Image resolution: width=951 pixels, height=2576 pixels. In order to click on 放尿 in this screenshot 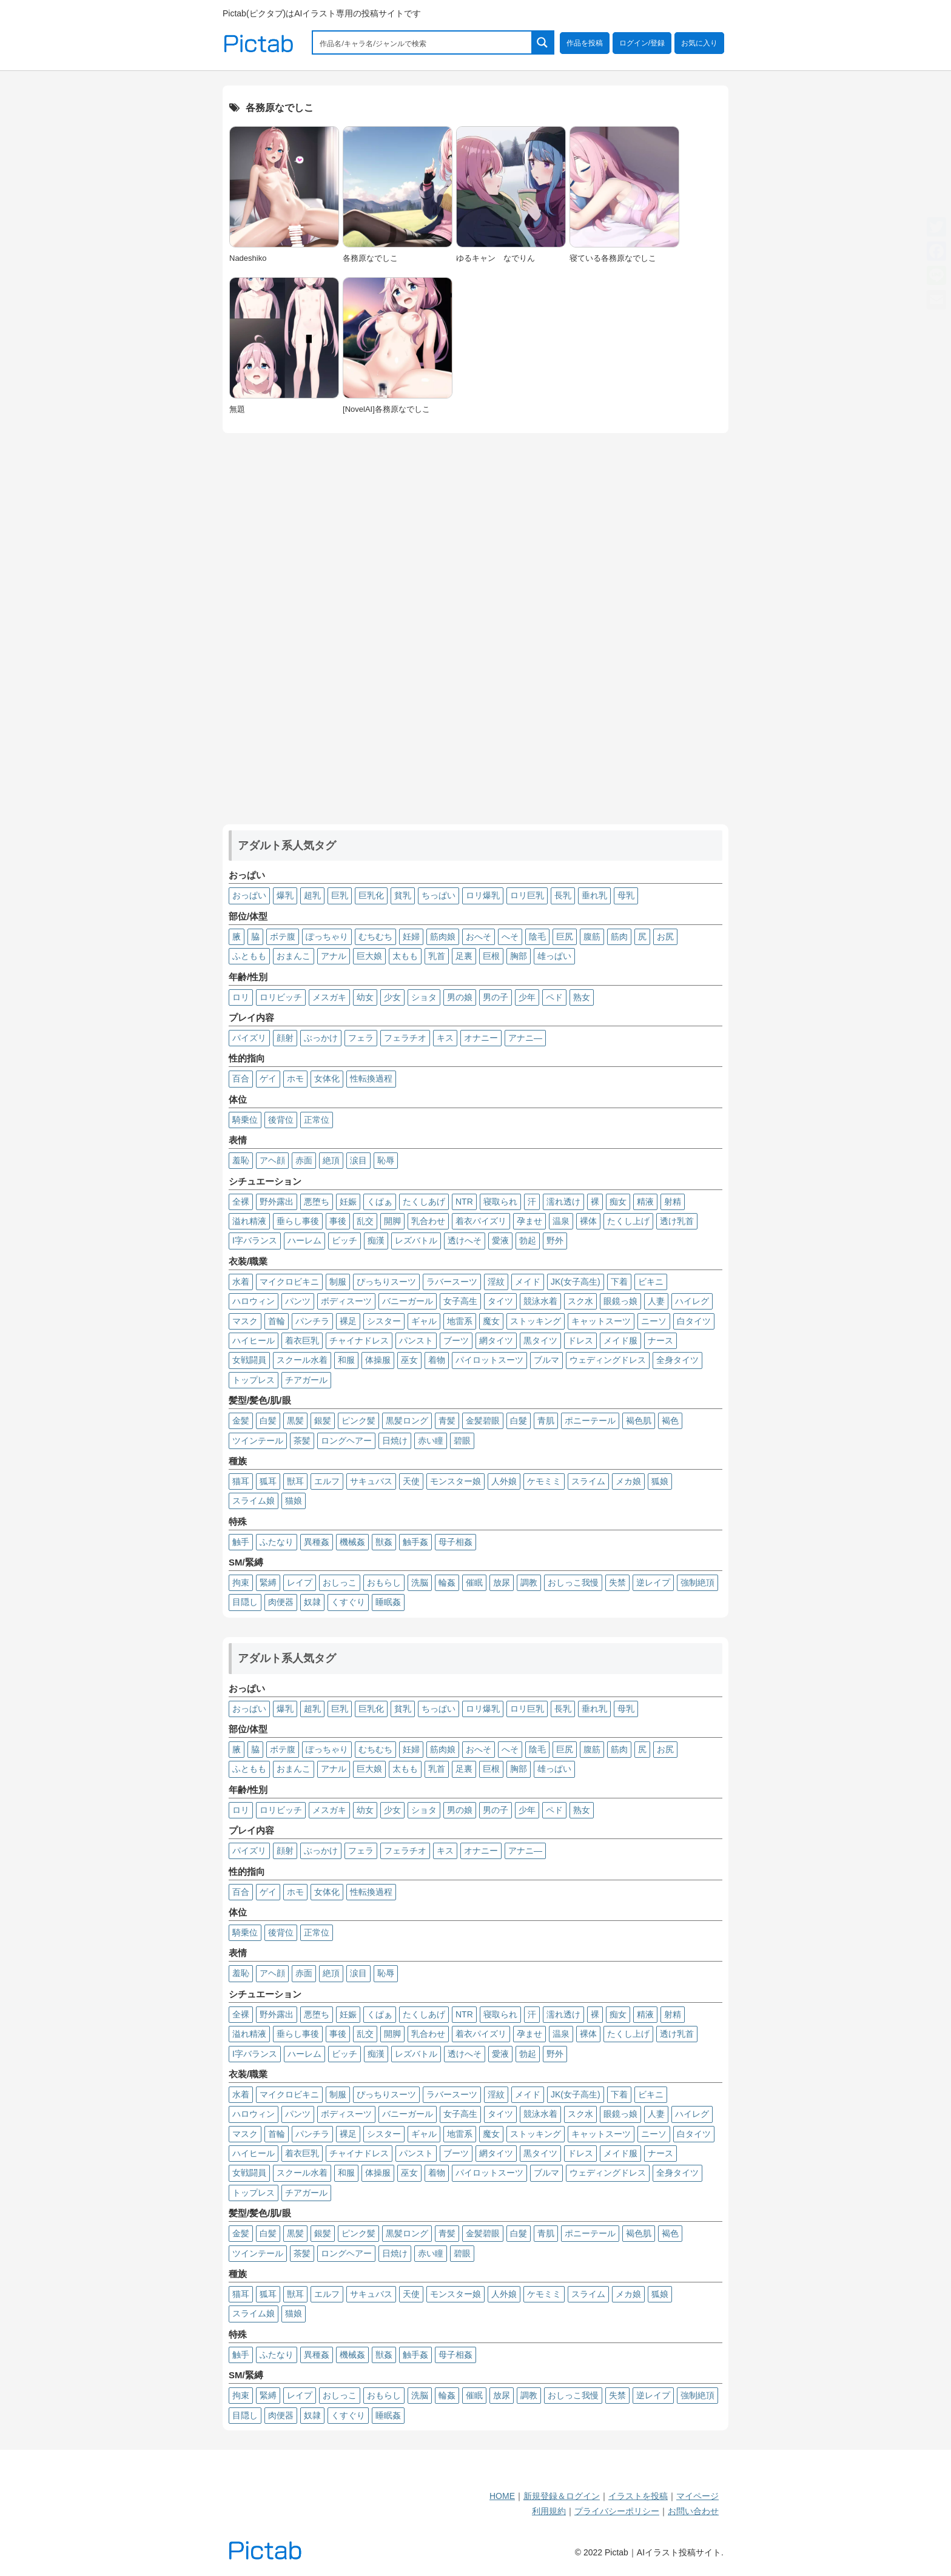, I will do `click(501, 1582)`.